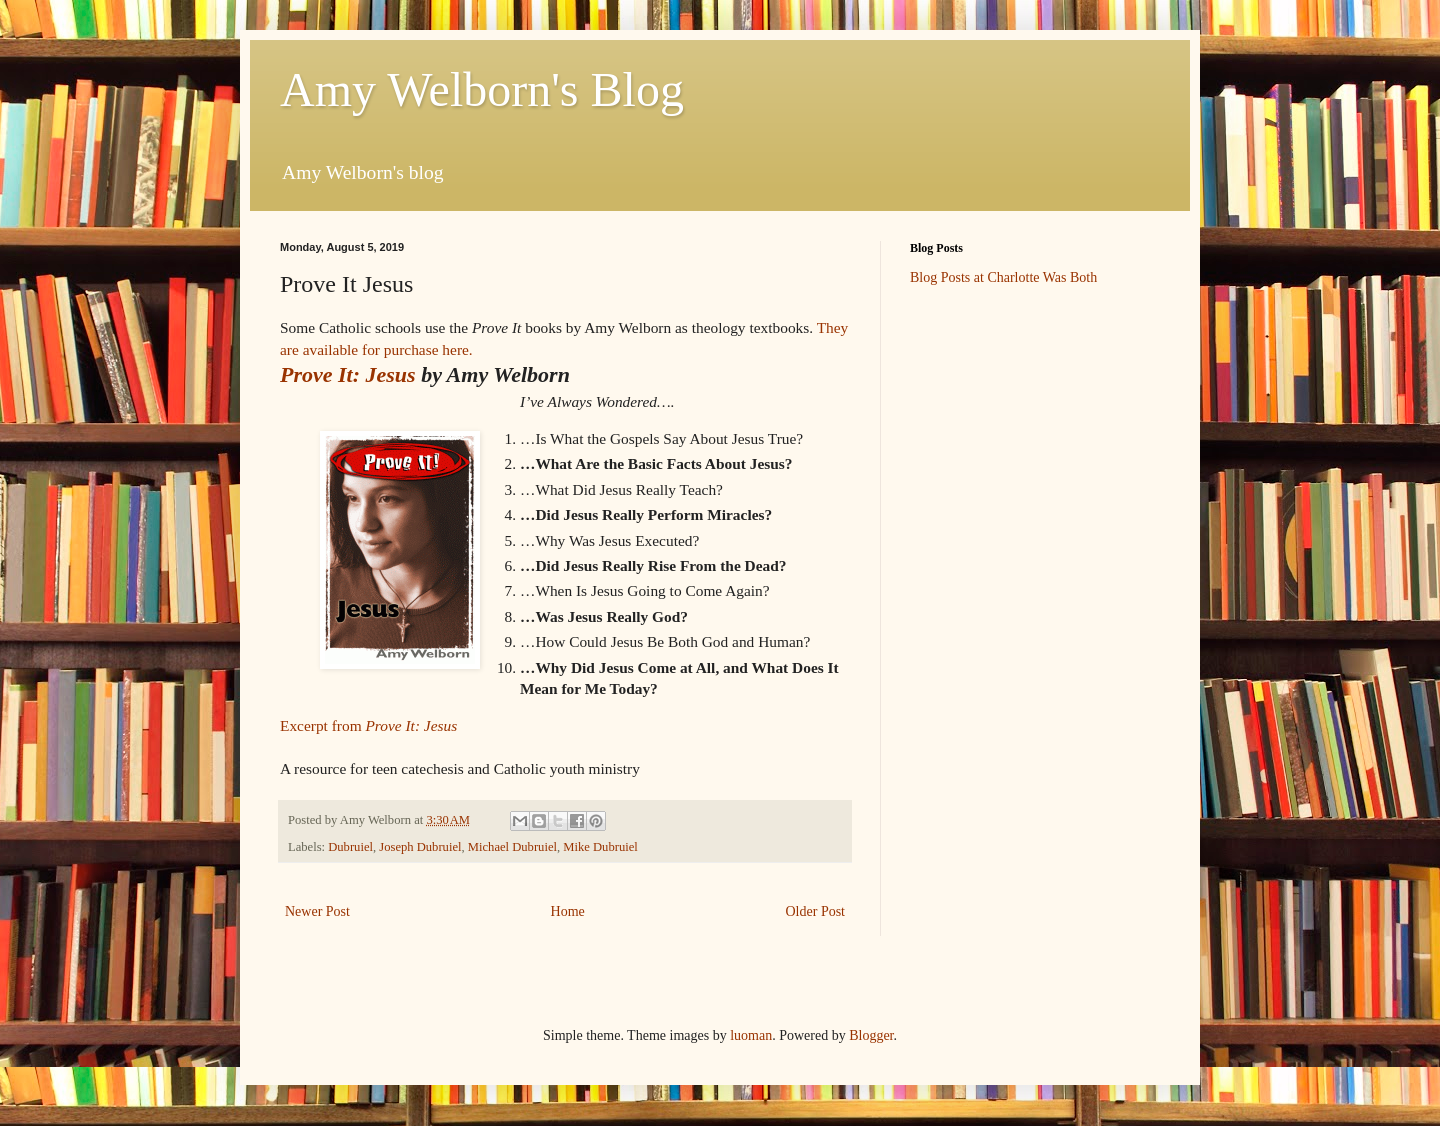  I want to click on Home, so click(568, 911).